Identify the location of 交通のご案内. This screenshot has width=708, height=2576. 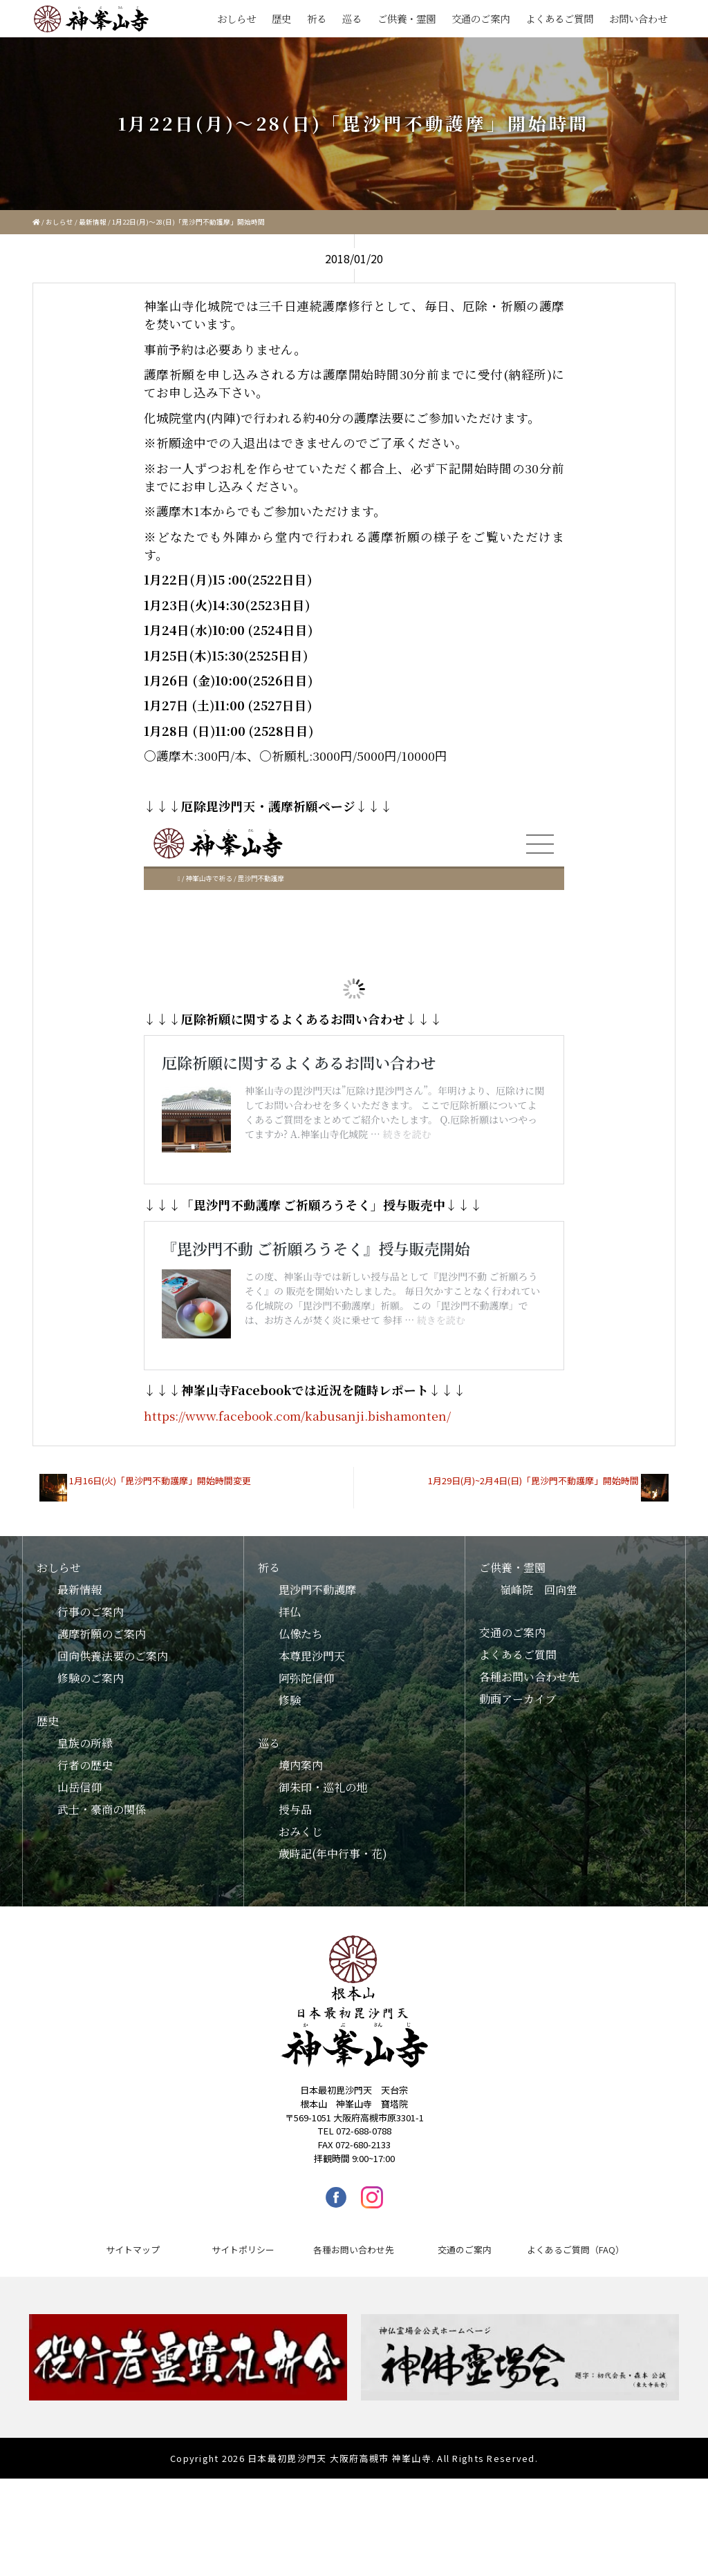
(480, 18).